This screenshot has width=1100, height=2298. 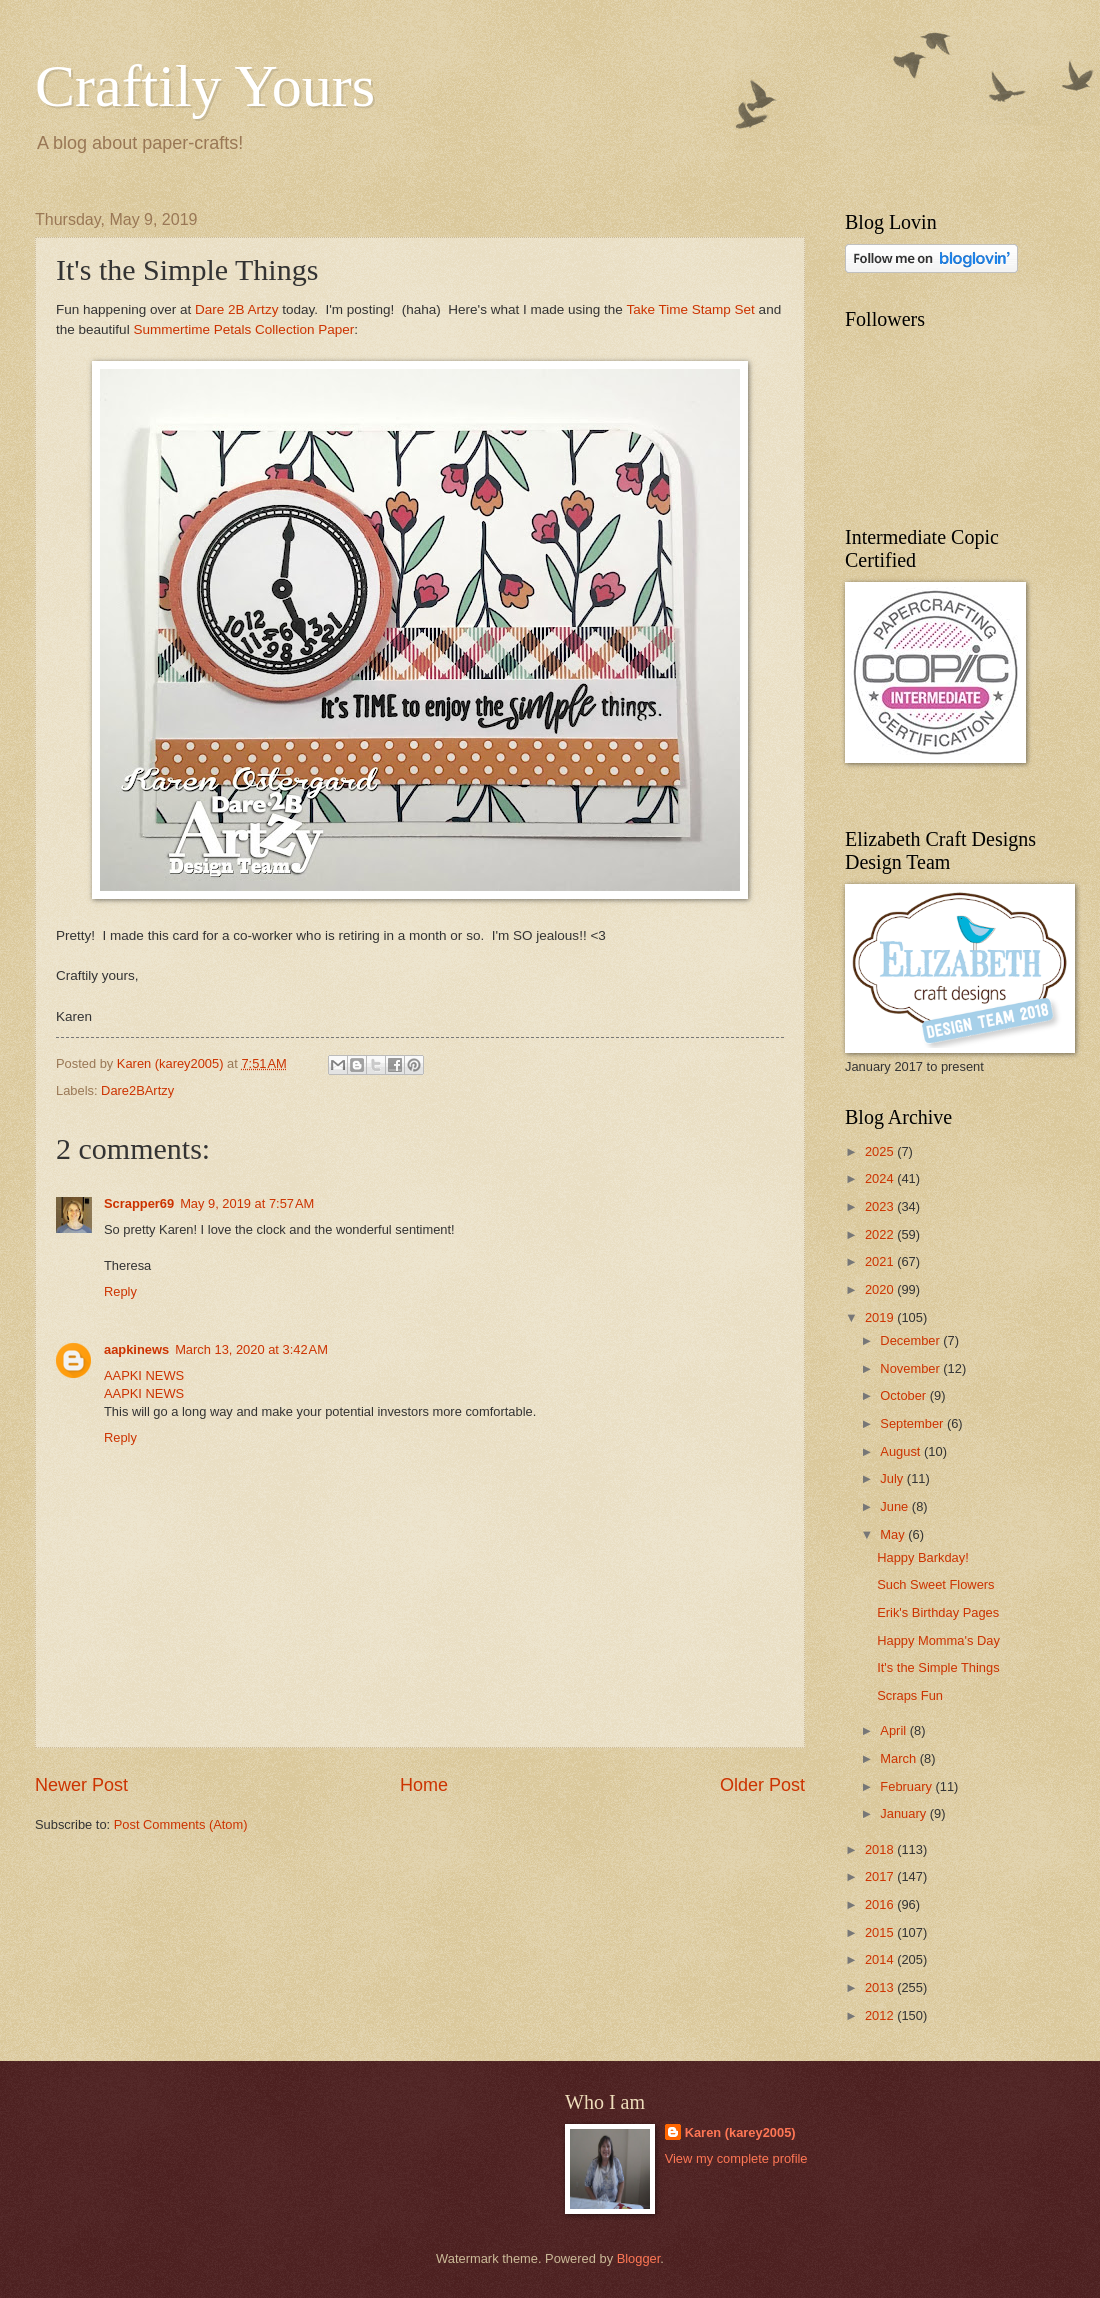 What do you see at coordinates (923, 1557) in the screenshot?
I see `Happy Barkday!` at bounding box center [923, 1557].